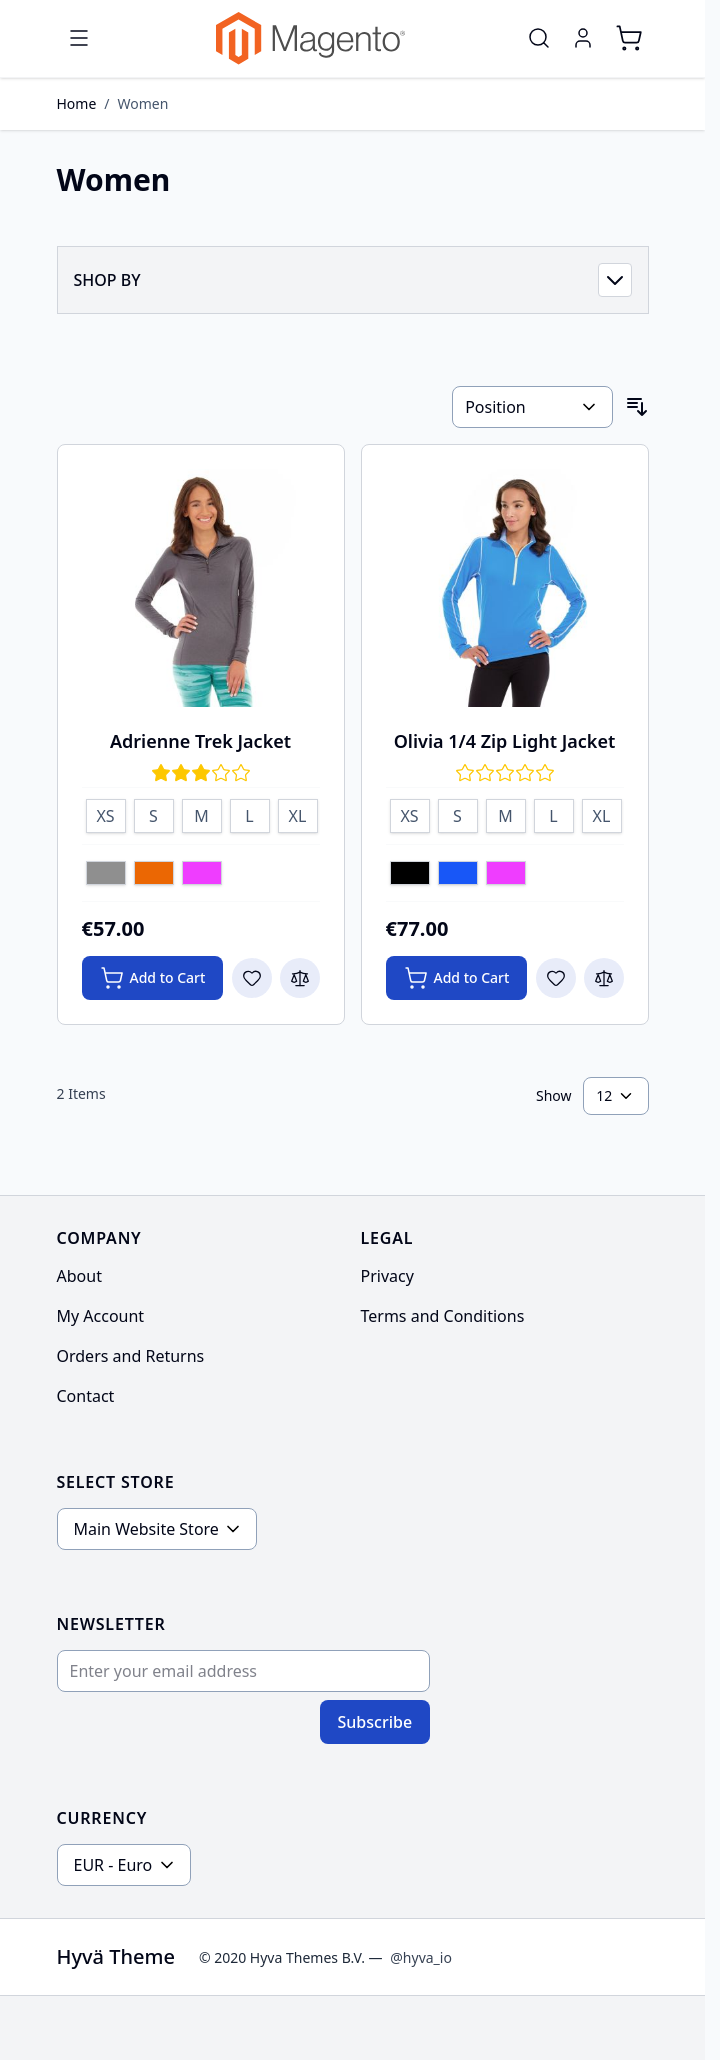  I want to click on About, so click(79, 1276).